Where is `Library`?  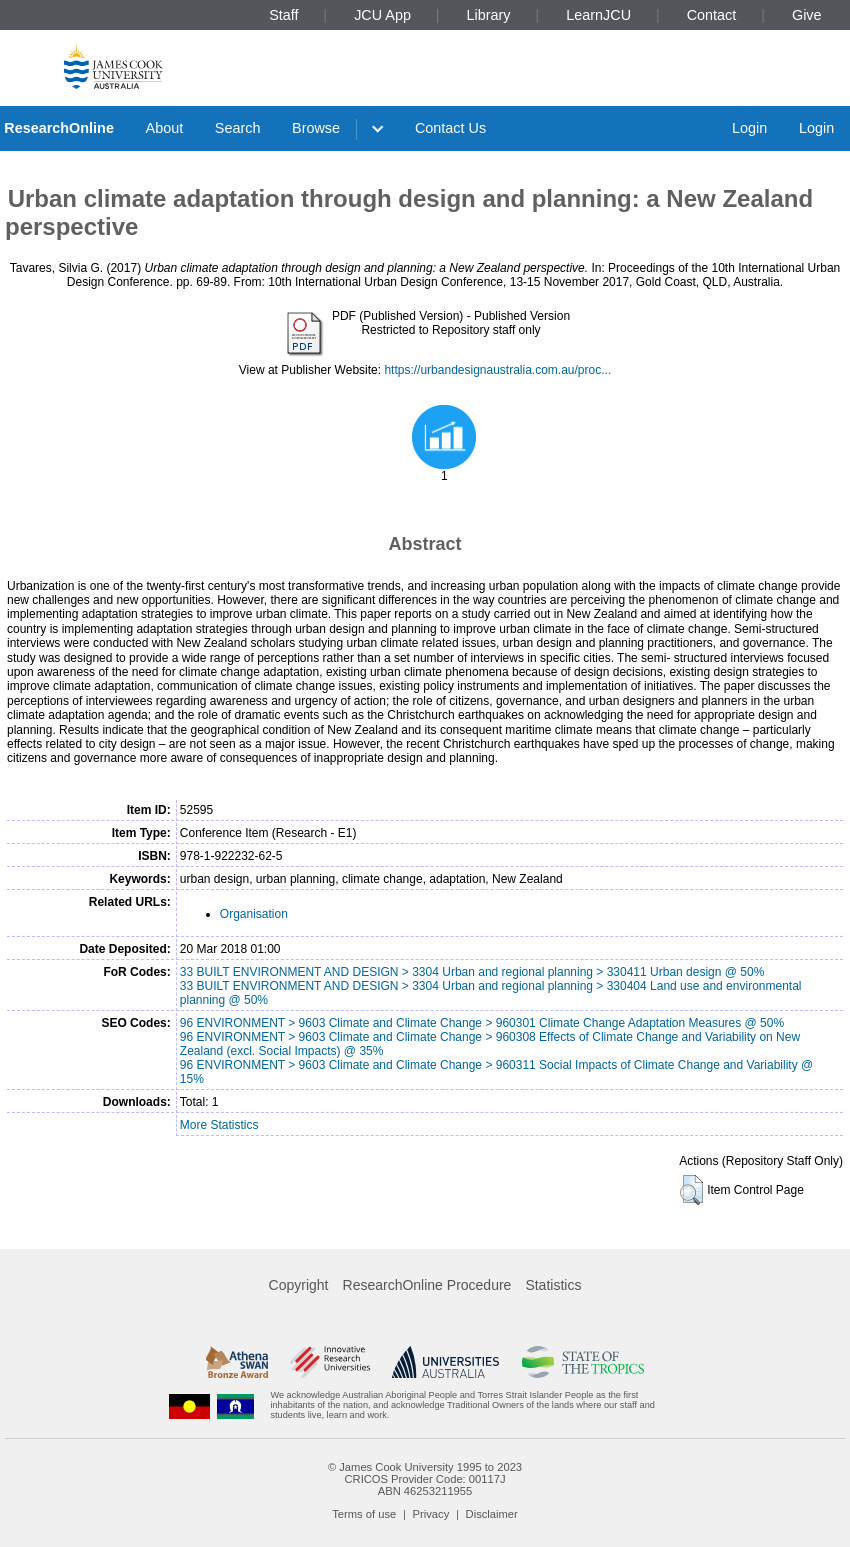 Library is located at coordinates (489, 15).